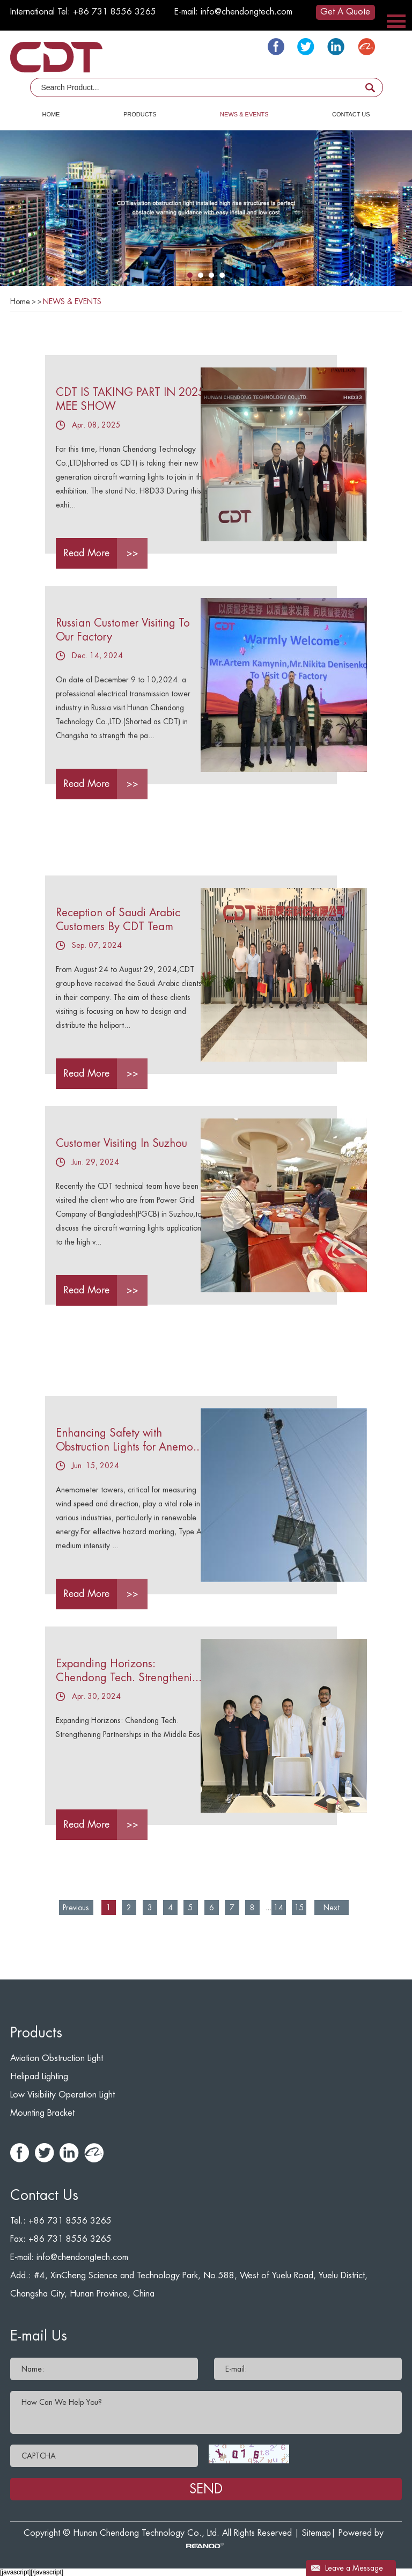 The image size is (412, 2576). I want to click on Sitemap, so click(316, 2533).